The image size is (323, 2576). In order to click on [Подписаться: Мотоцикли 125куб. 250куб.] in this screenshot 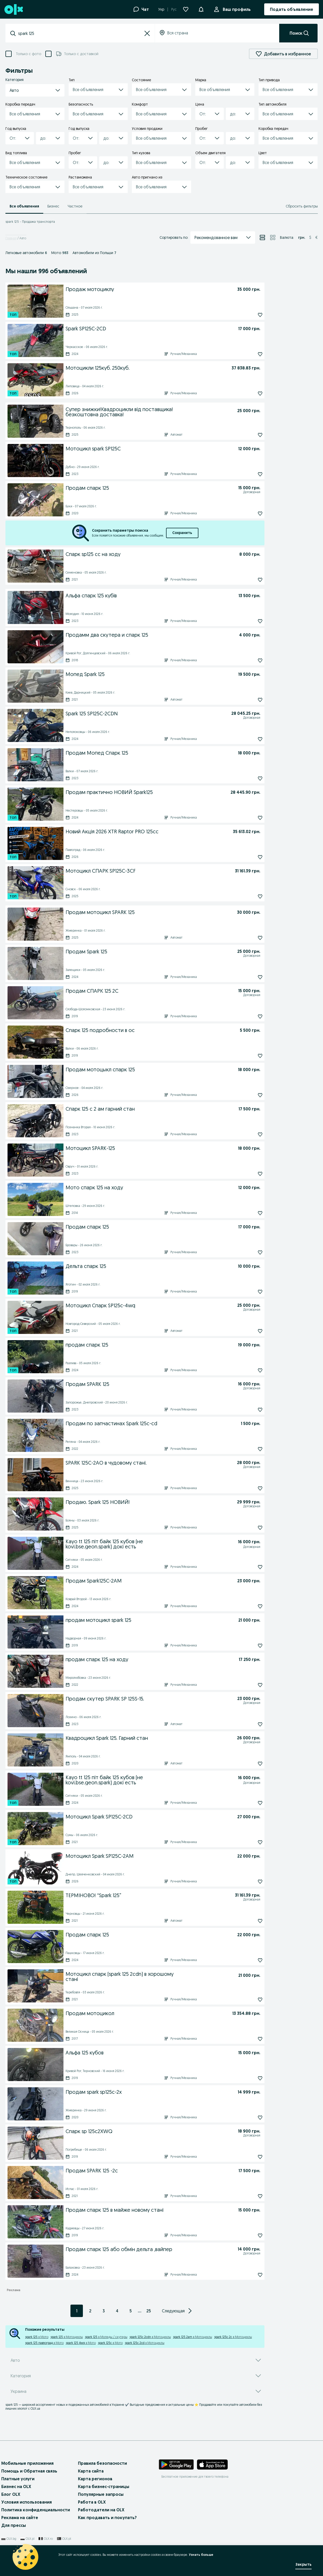, I will do `click(248, 393)`.